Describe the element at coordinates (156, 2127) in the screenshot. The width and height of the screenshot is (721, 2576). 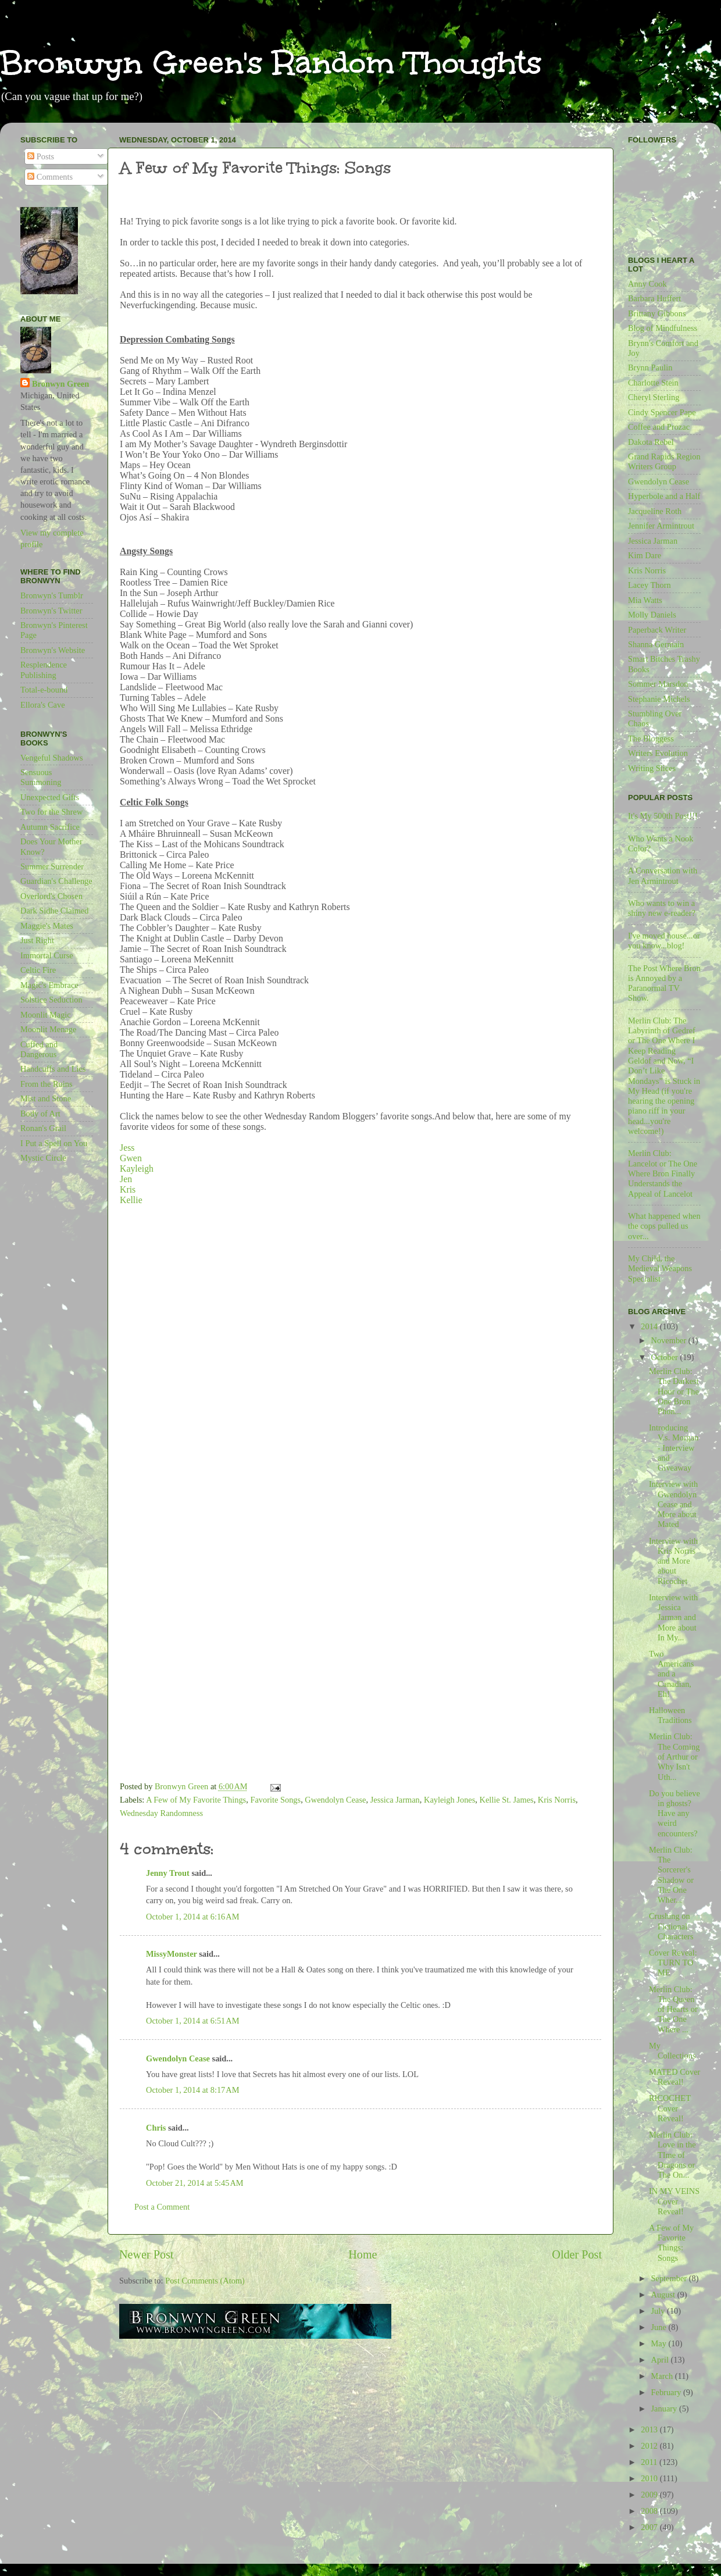
I see `Chris` at that location.